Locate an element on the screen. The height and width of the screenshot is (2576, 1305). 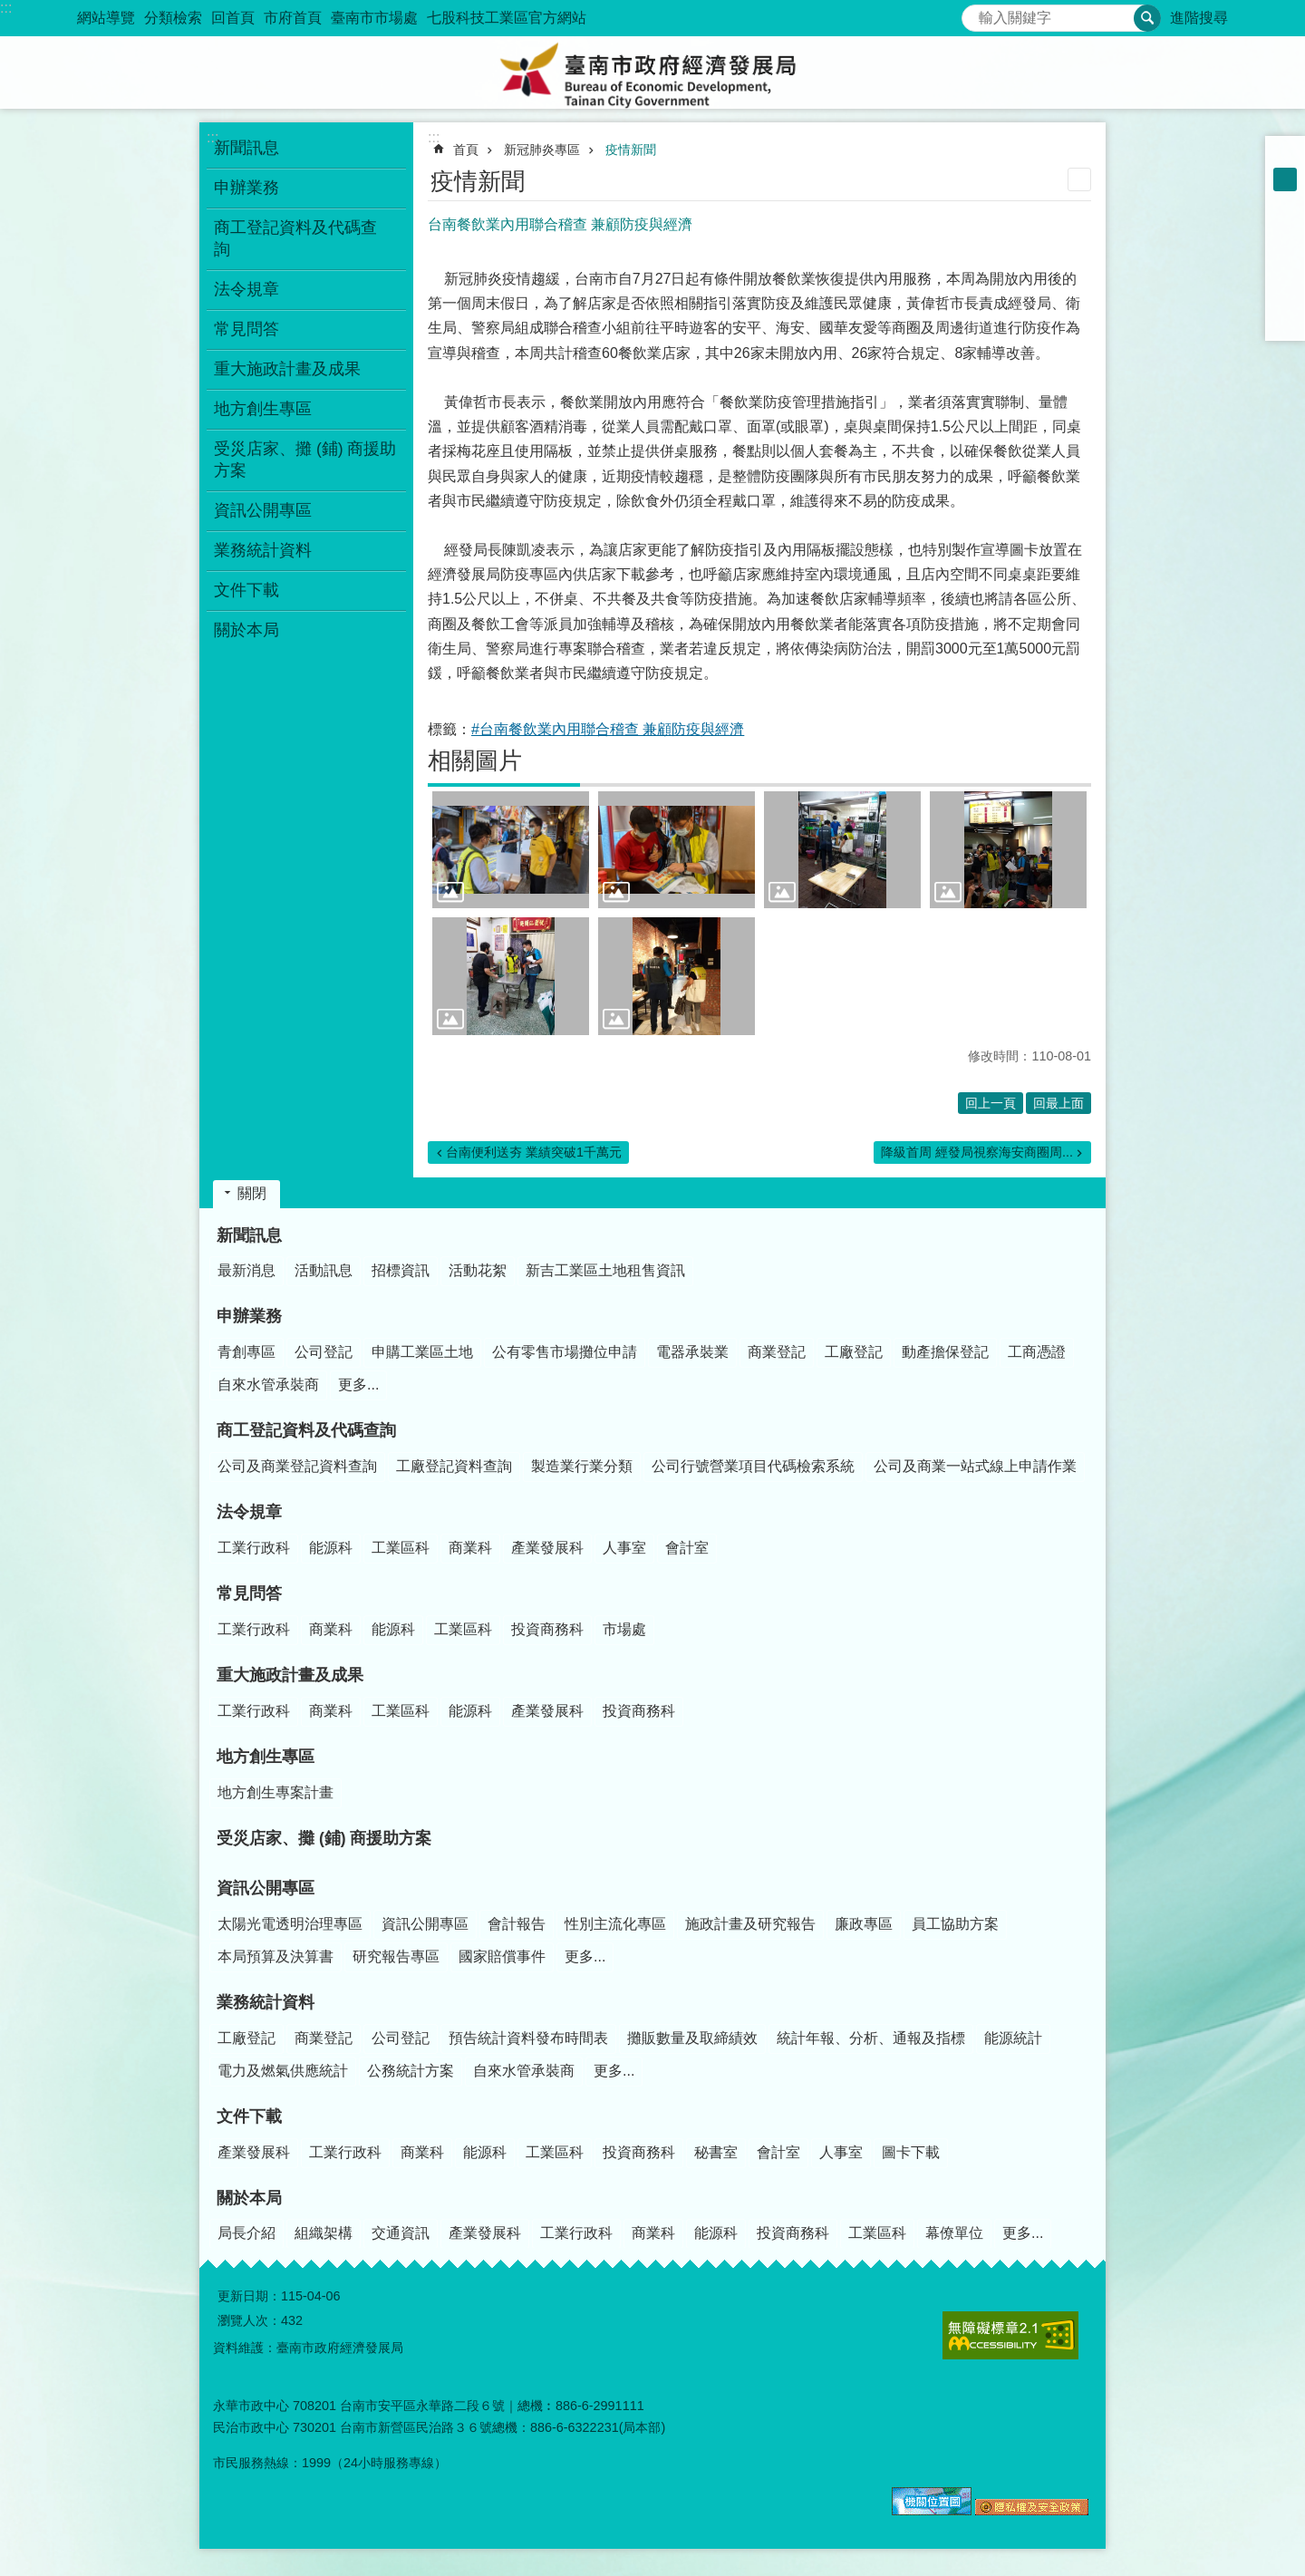
文件下載 [button] is located at coordinates (246, 590).